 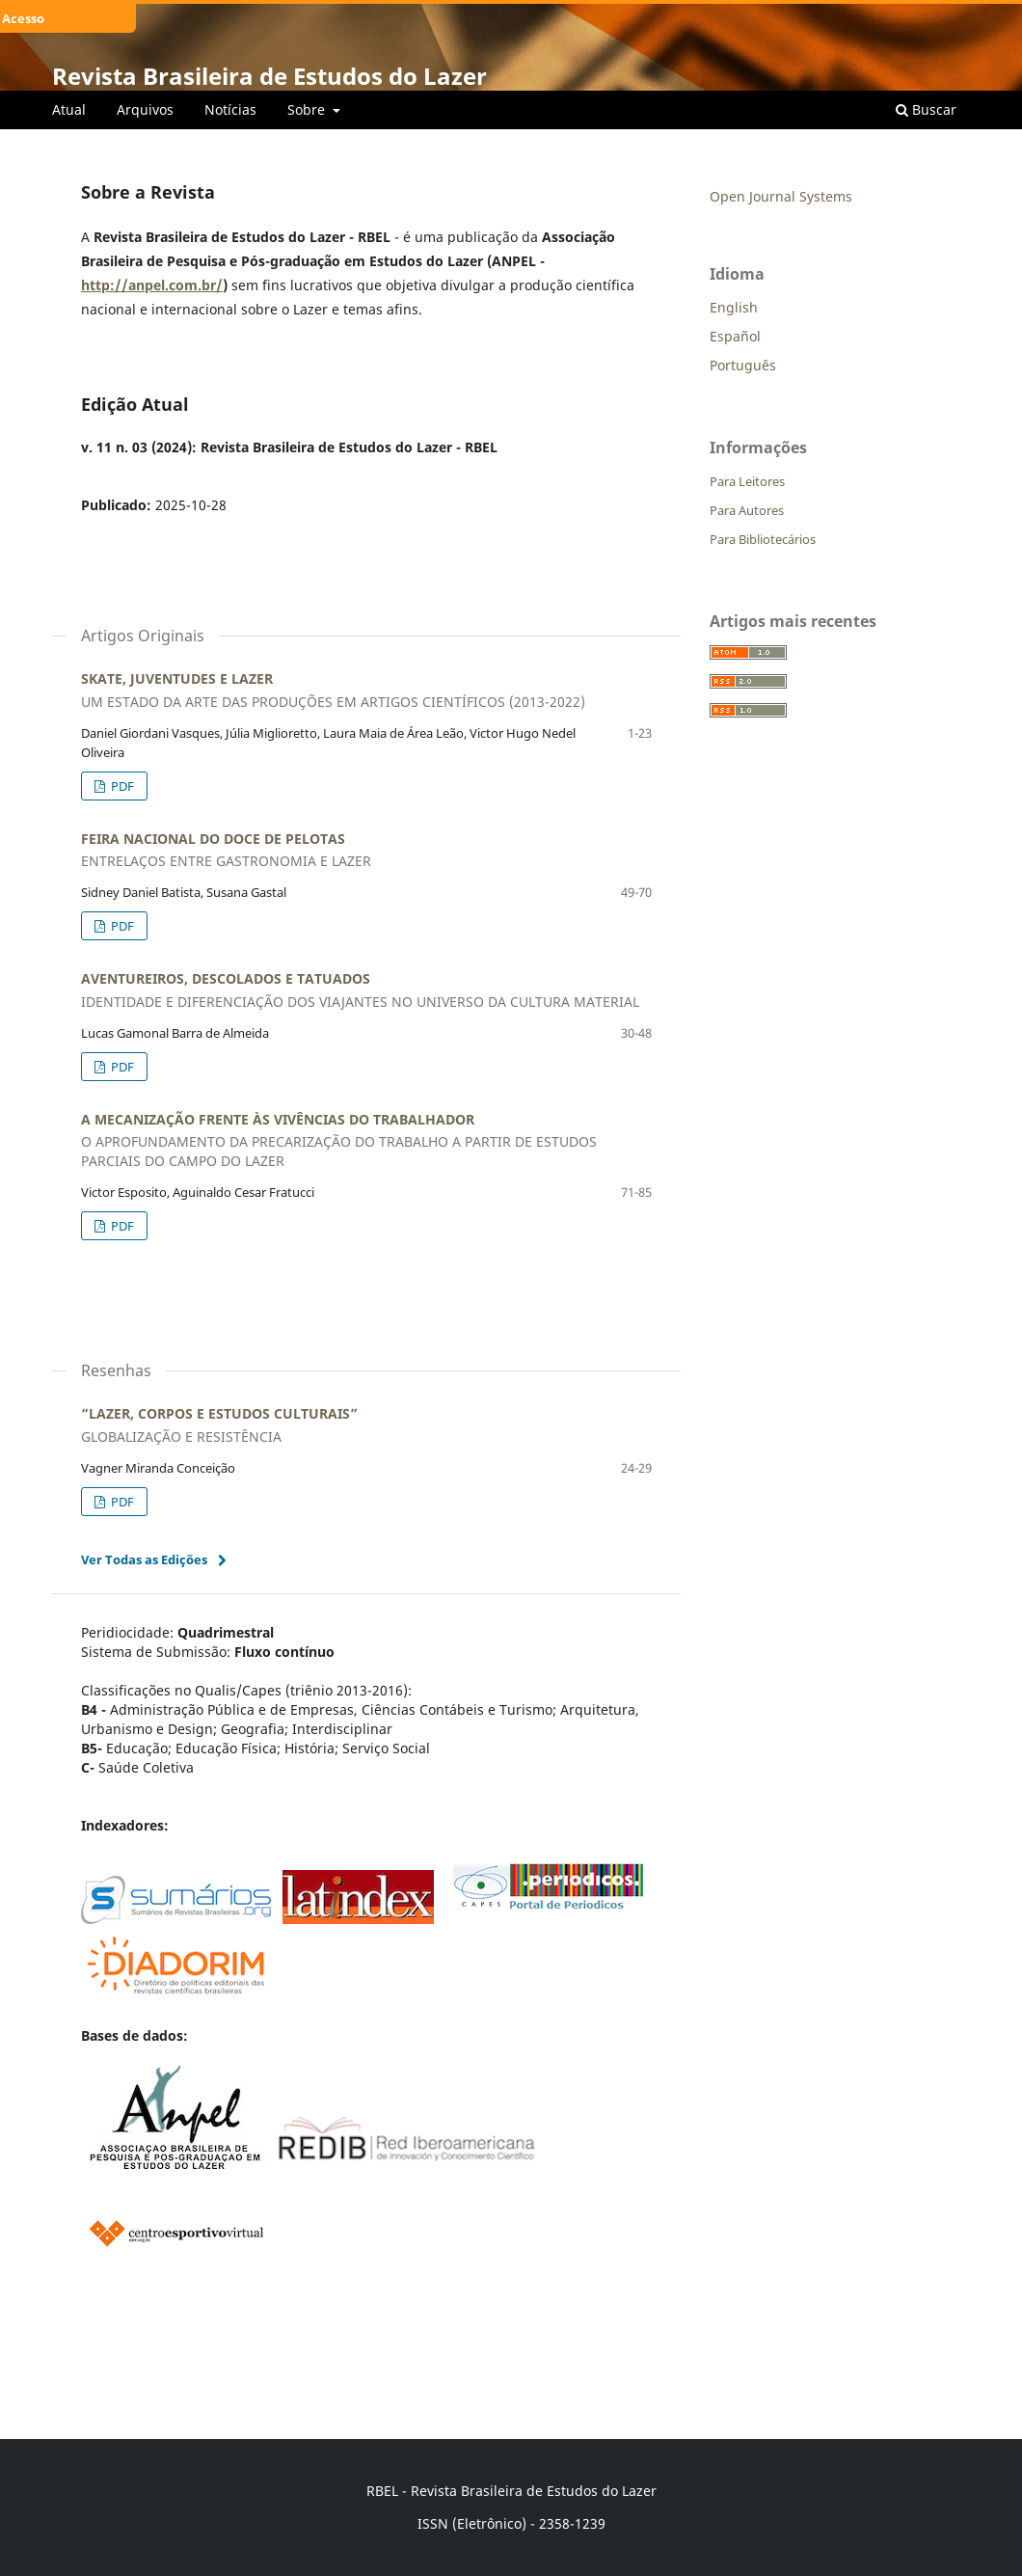 What do you see at coordinates (145, 109) in the screenshot?
I see `Arquivos` at bounding box center [145, 109].